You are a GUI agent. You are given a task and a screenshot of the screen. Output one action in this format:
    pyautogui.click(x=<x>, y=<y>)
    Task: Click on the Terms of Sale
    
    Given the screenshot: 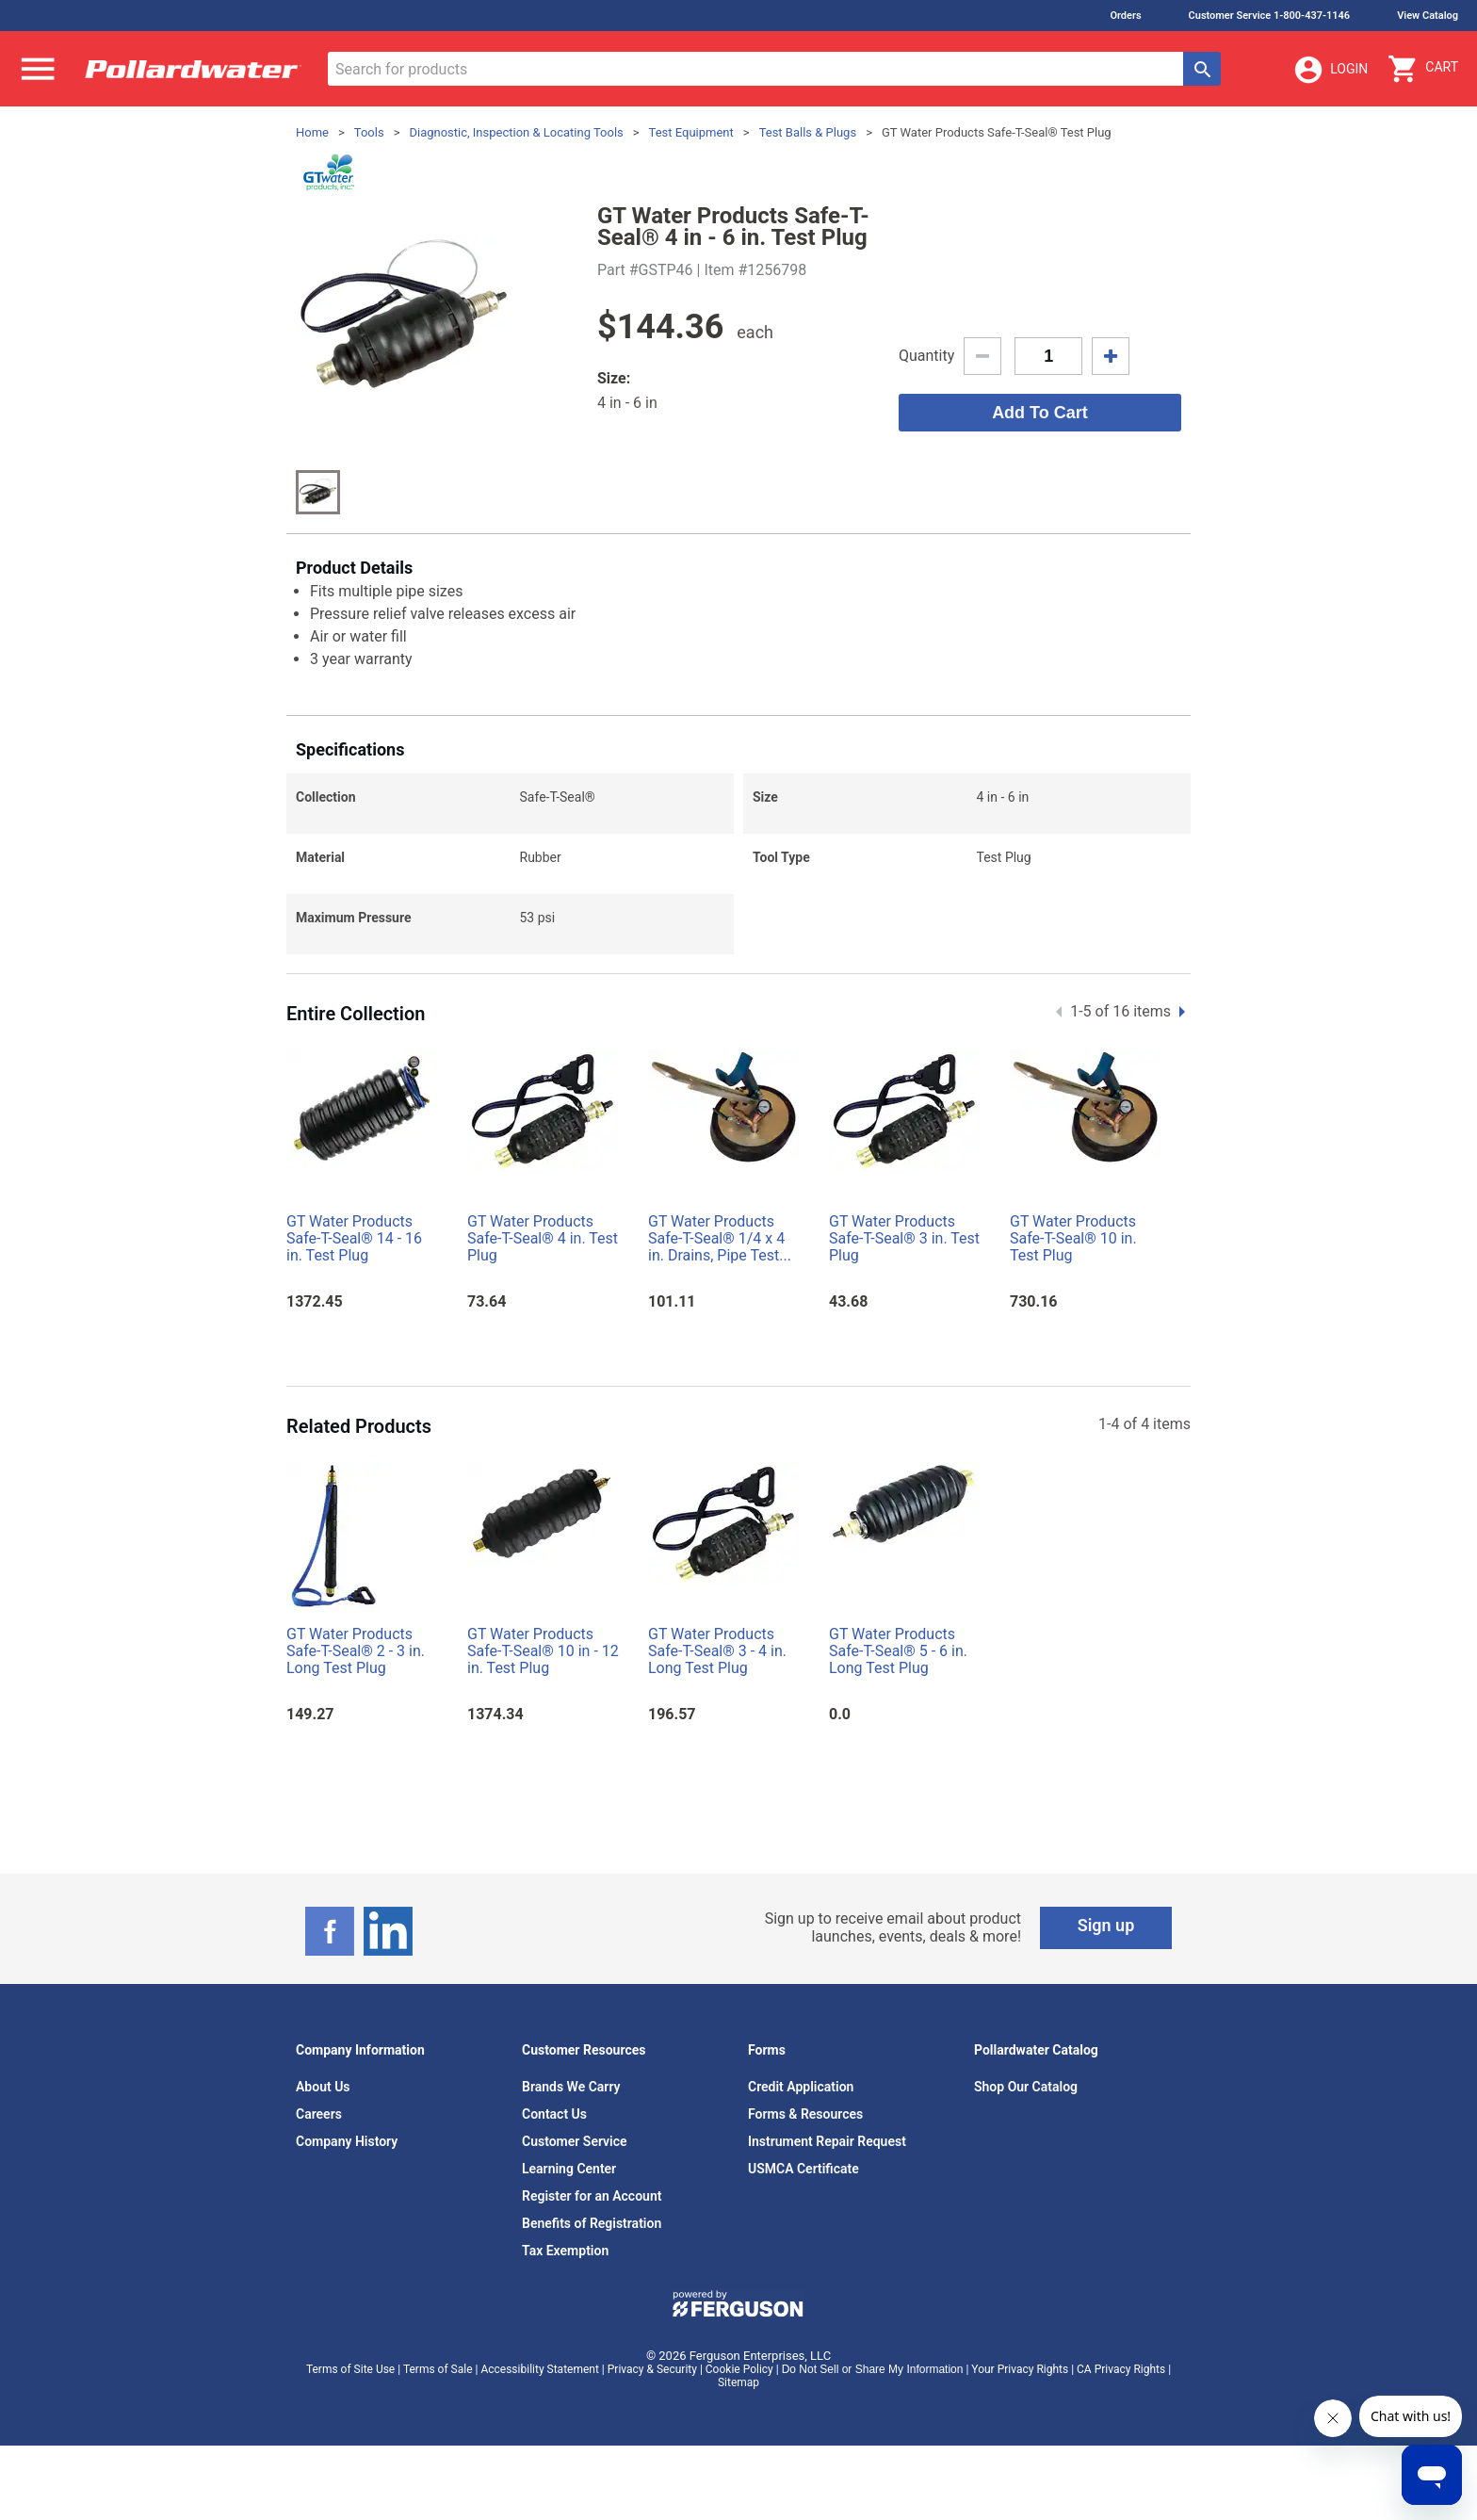 What is the action you would take?
    pyautogui.click(x=438, y=2369)
    